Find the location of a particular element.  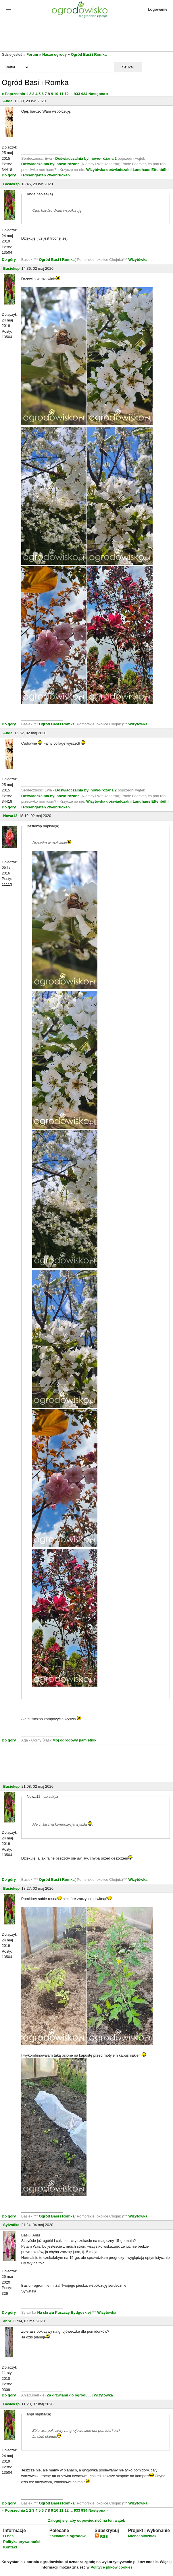

Szukaj is located at coordinates (128, 67).